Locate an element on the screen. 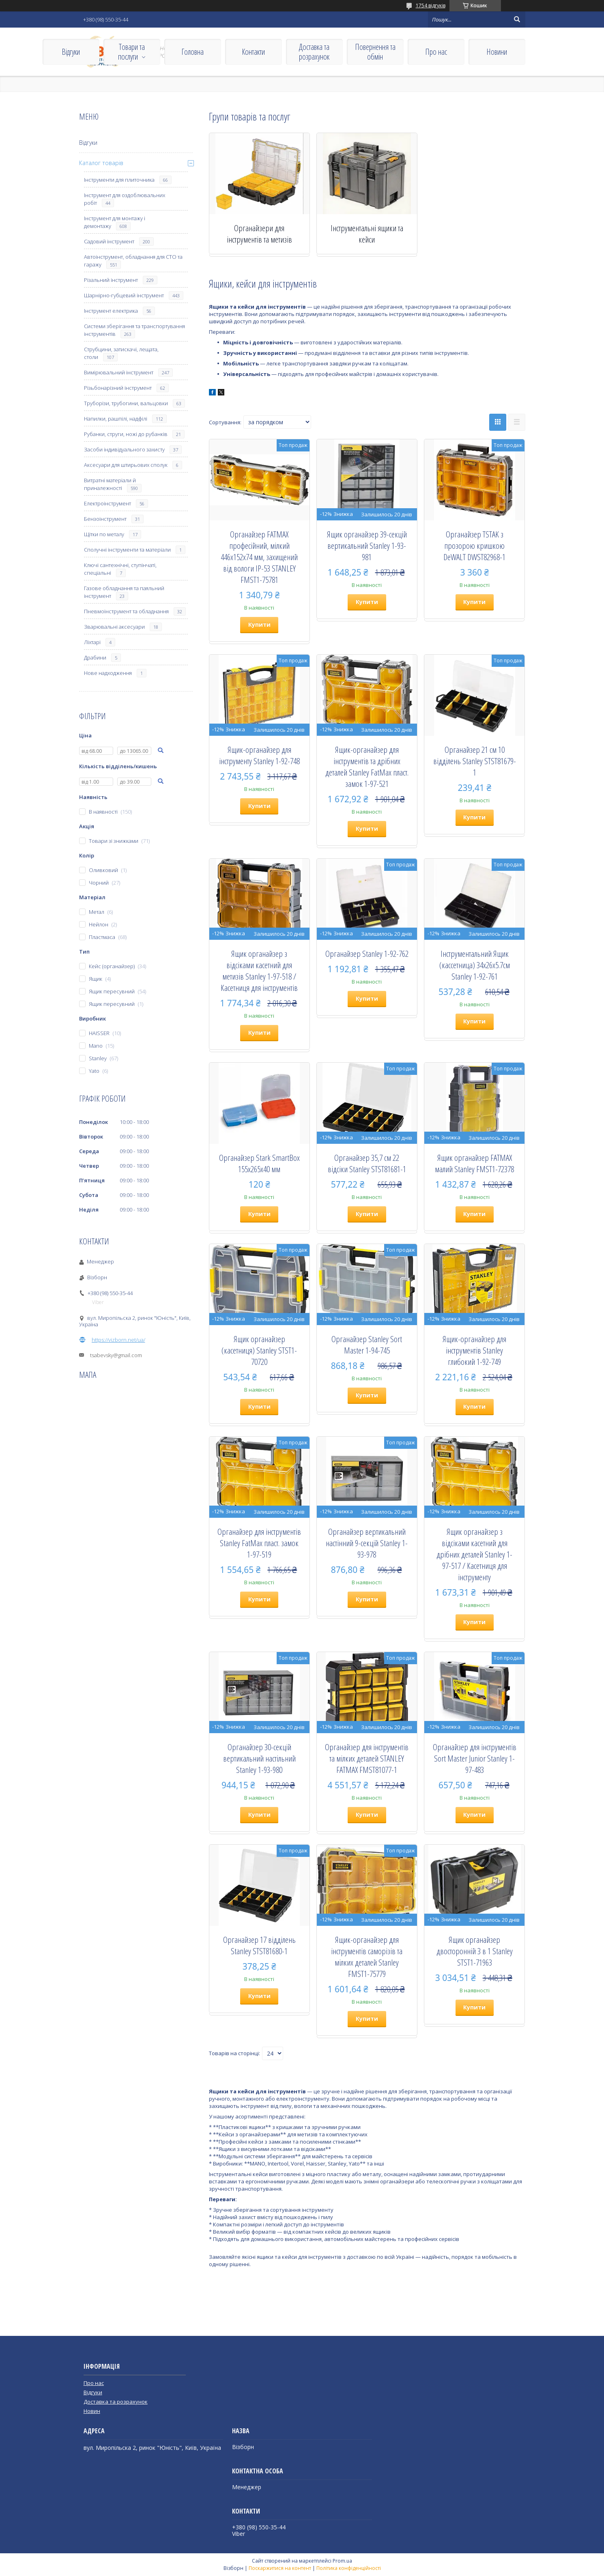  Автоінструмент, обладнання для СТО та гаражу is located at coordinates (133, 260).